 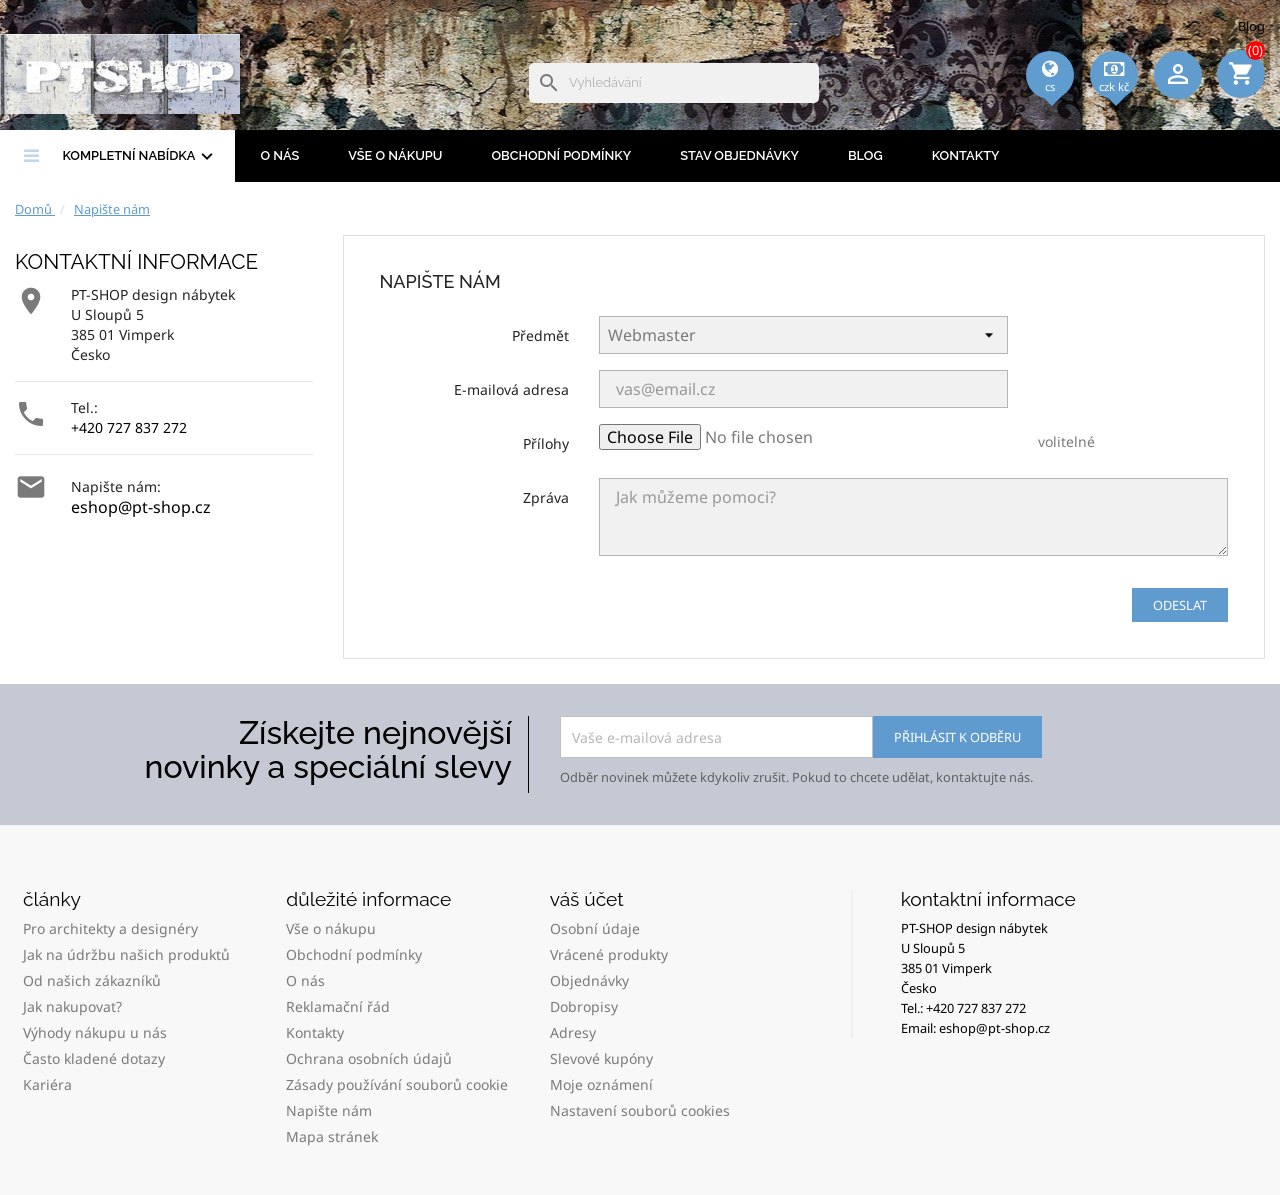 What do you see at coordinates (95, 1032) in the screenshot?
I see `Výhody nákupu u nás` at bounding box center [95, 1032].